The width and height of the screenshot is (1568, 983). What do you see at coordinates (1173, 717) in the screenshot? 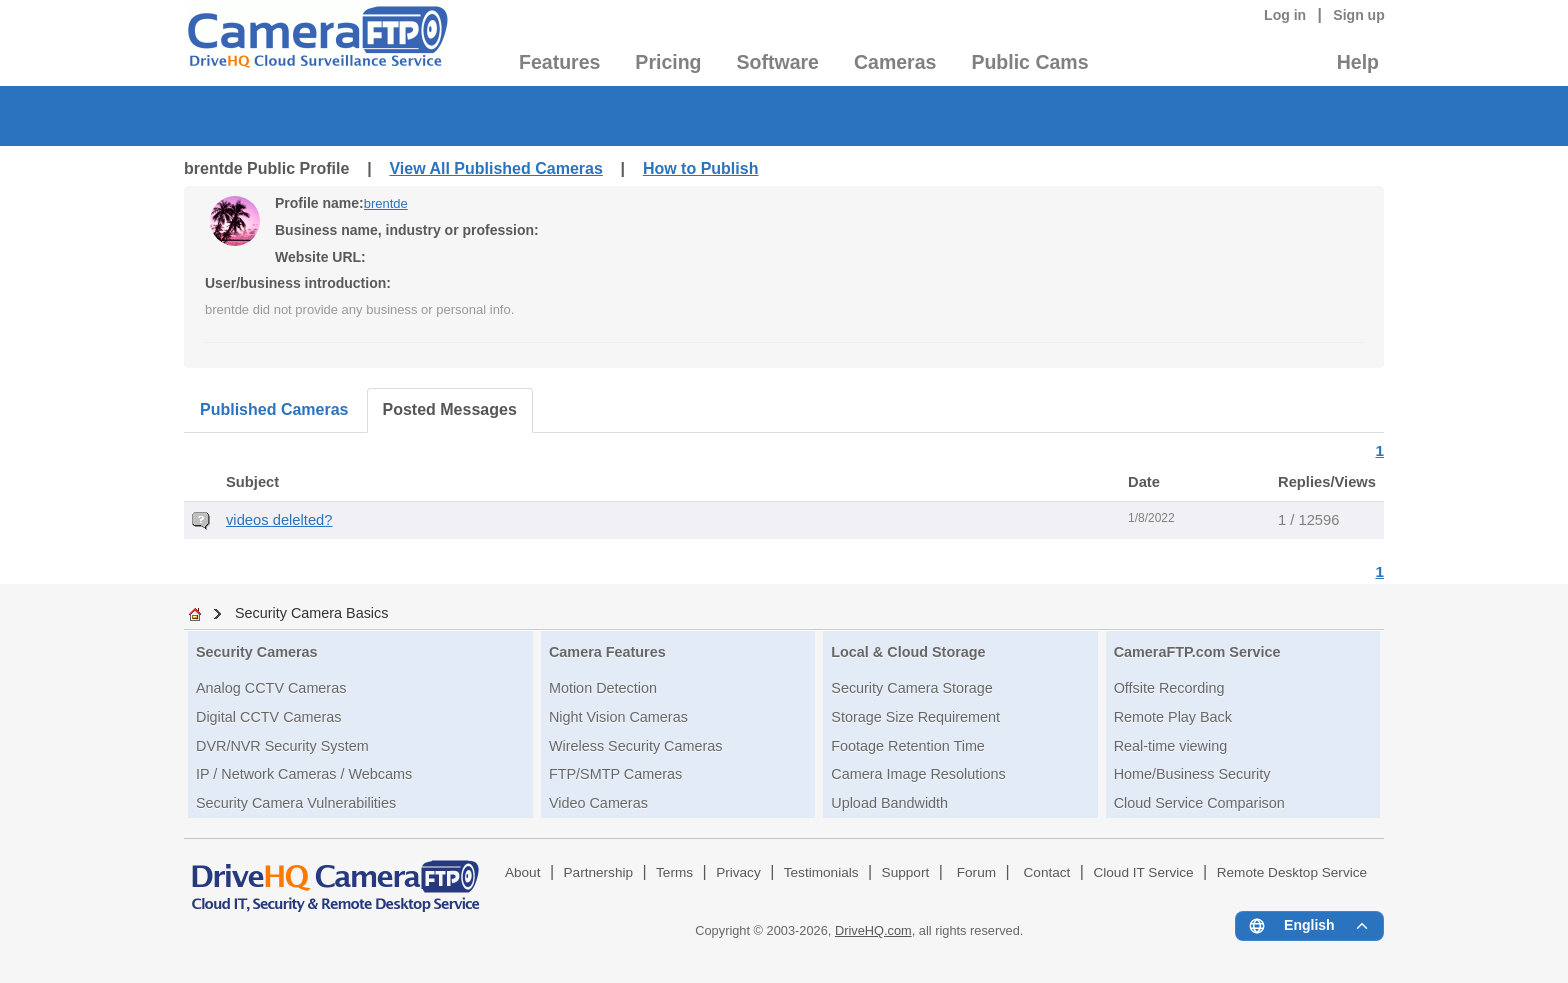
I see `Remote Play Back` at bounding box center [1173, 717].